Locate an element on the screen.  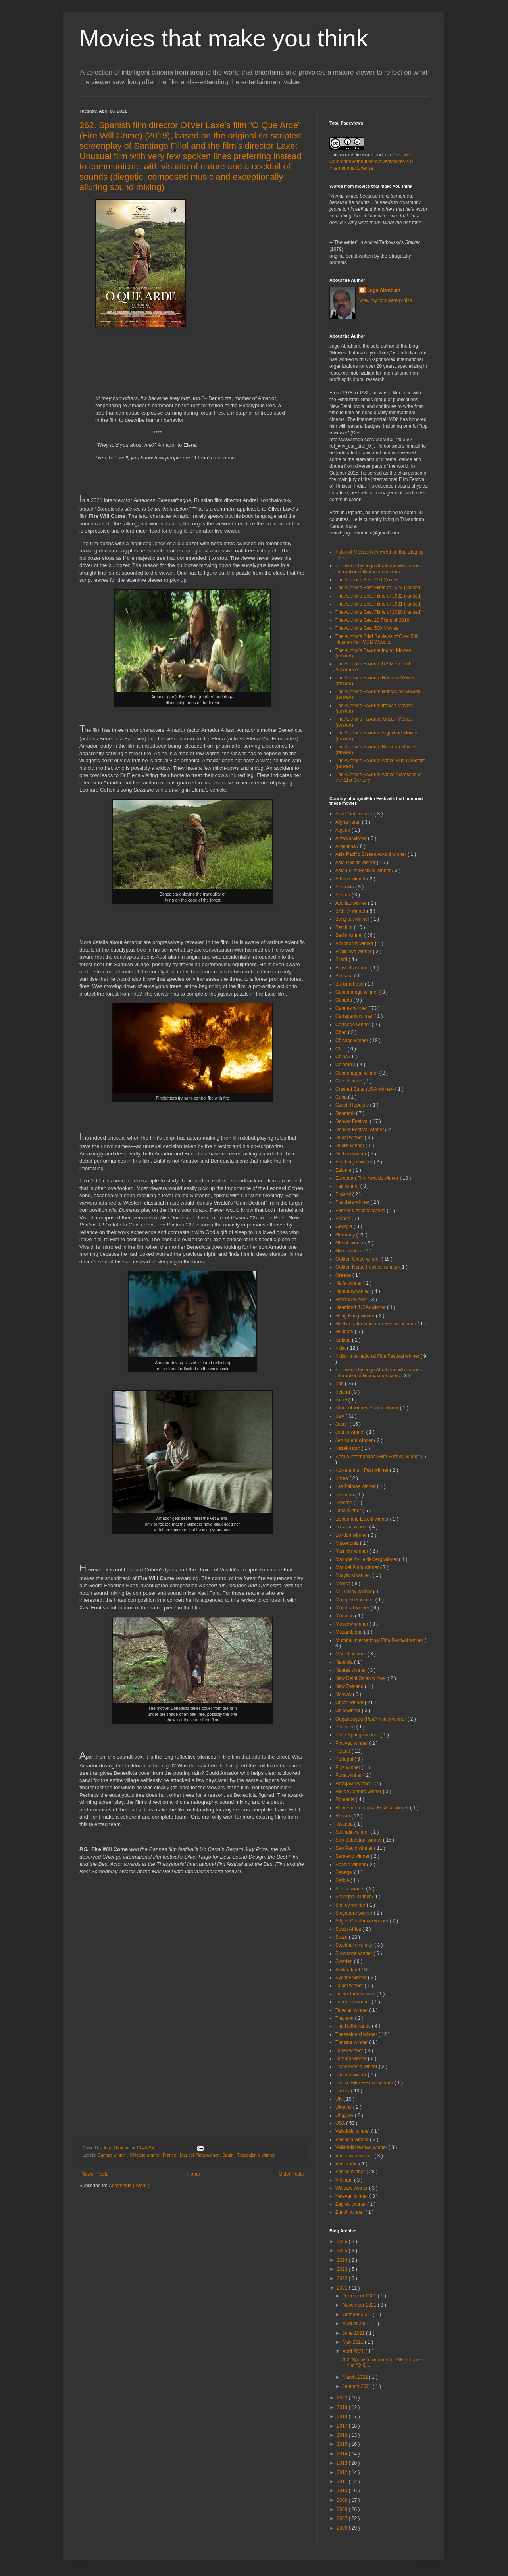
BAFTA winner is located at coordinates (351, 911).